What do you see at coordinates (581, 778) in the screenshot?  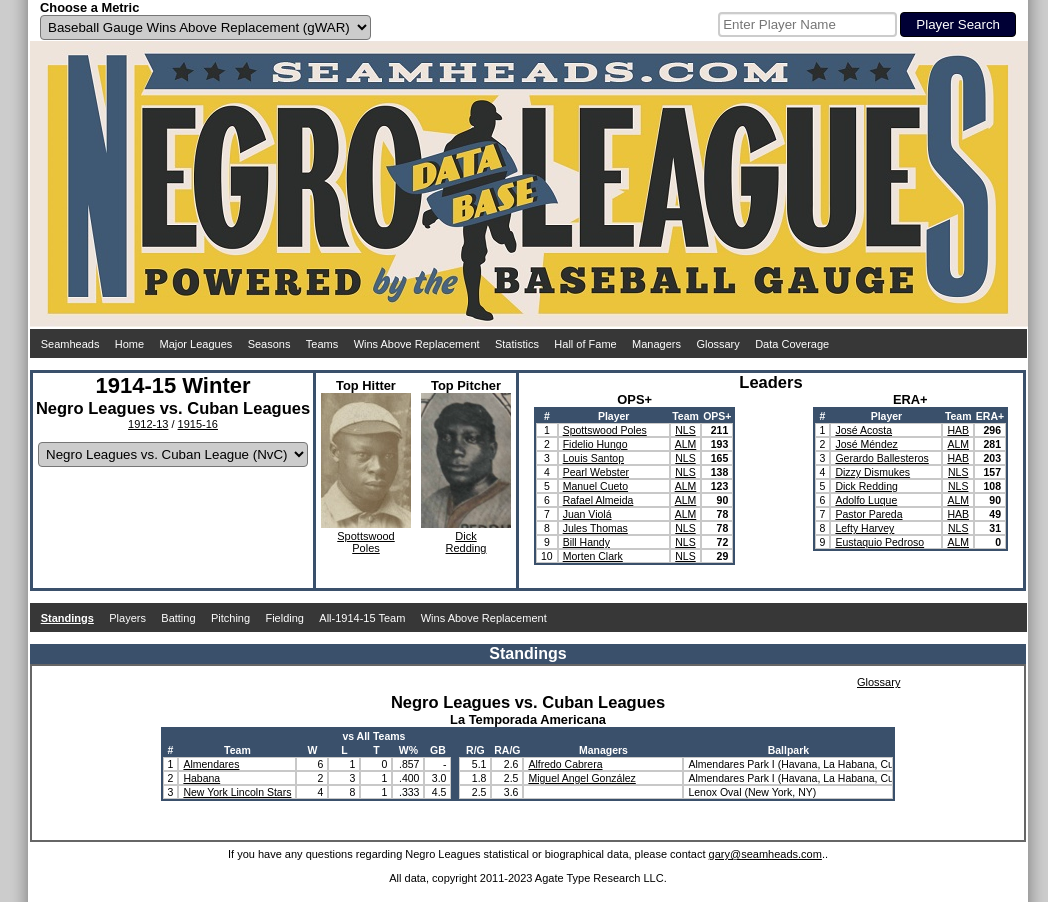 I see `Miguel Angel González` at bounding box center [581, 778].